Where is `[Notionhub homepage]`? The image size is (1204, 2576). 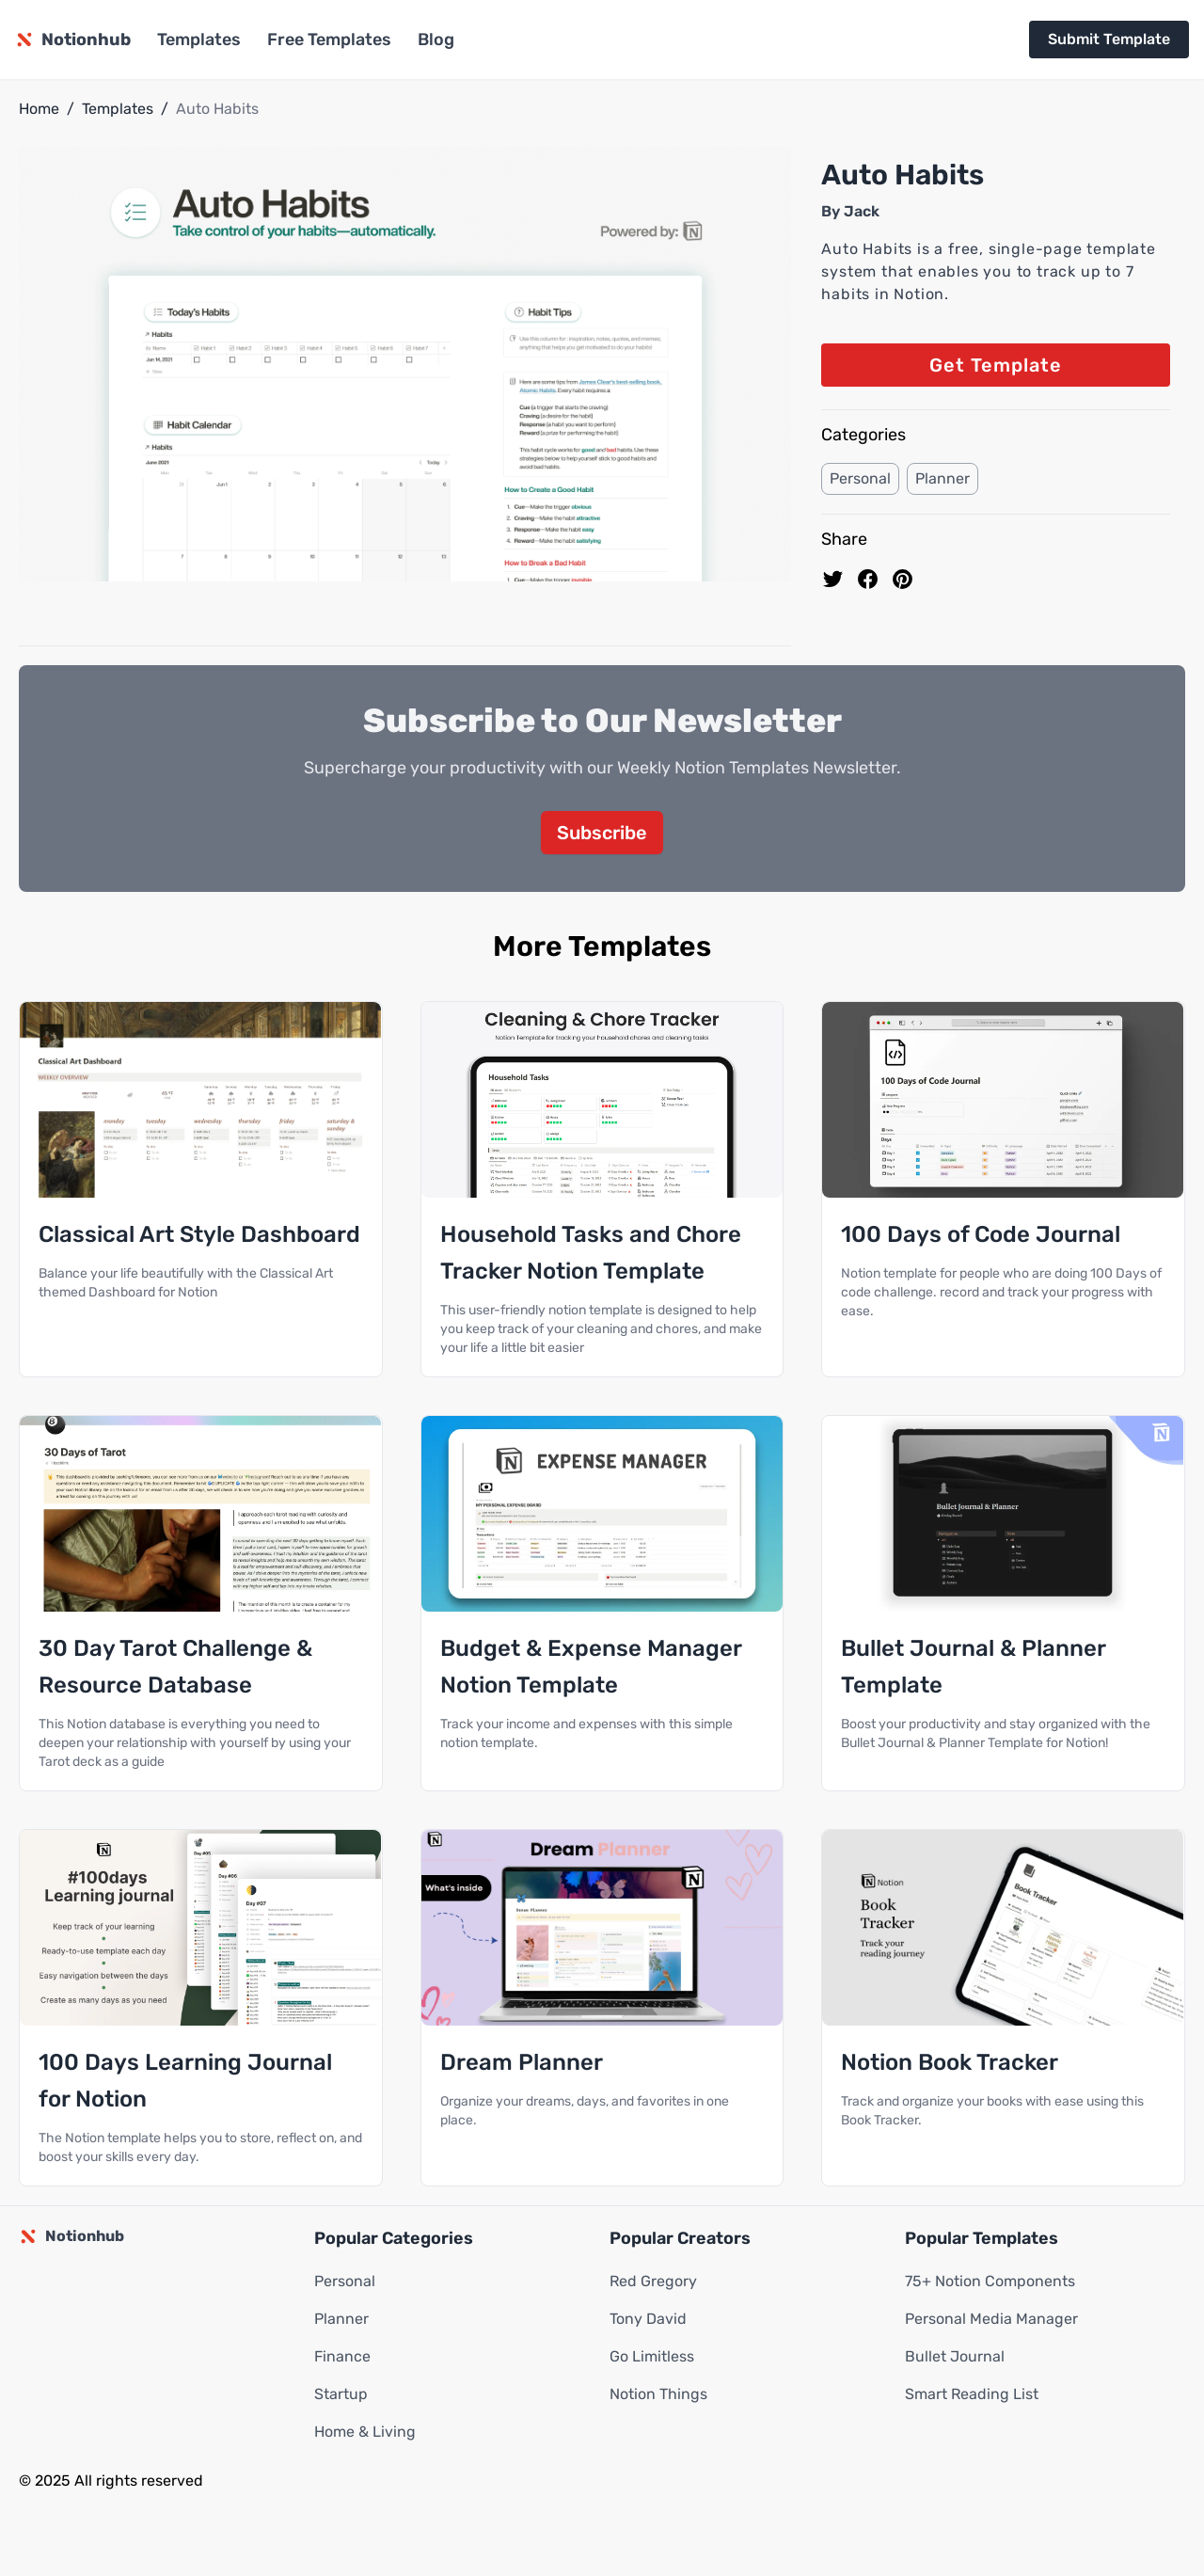 [Notionhub homepage] is located at coordinates (73, 40).